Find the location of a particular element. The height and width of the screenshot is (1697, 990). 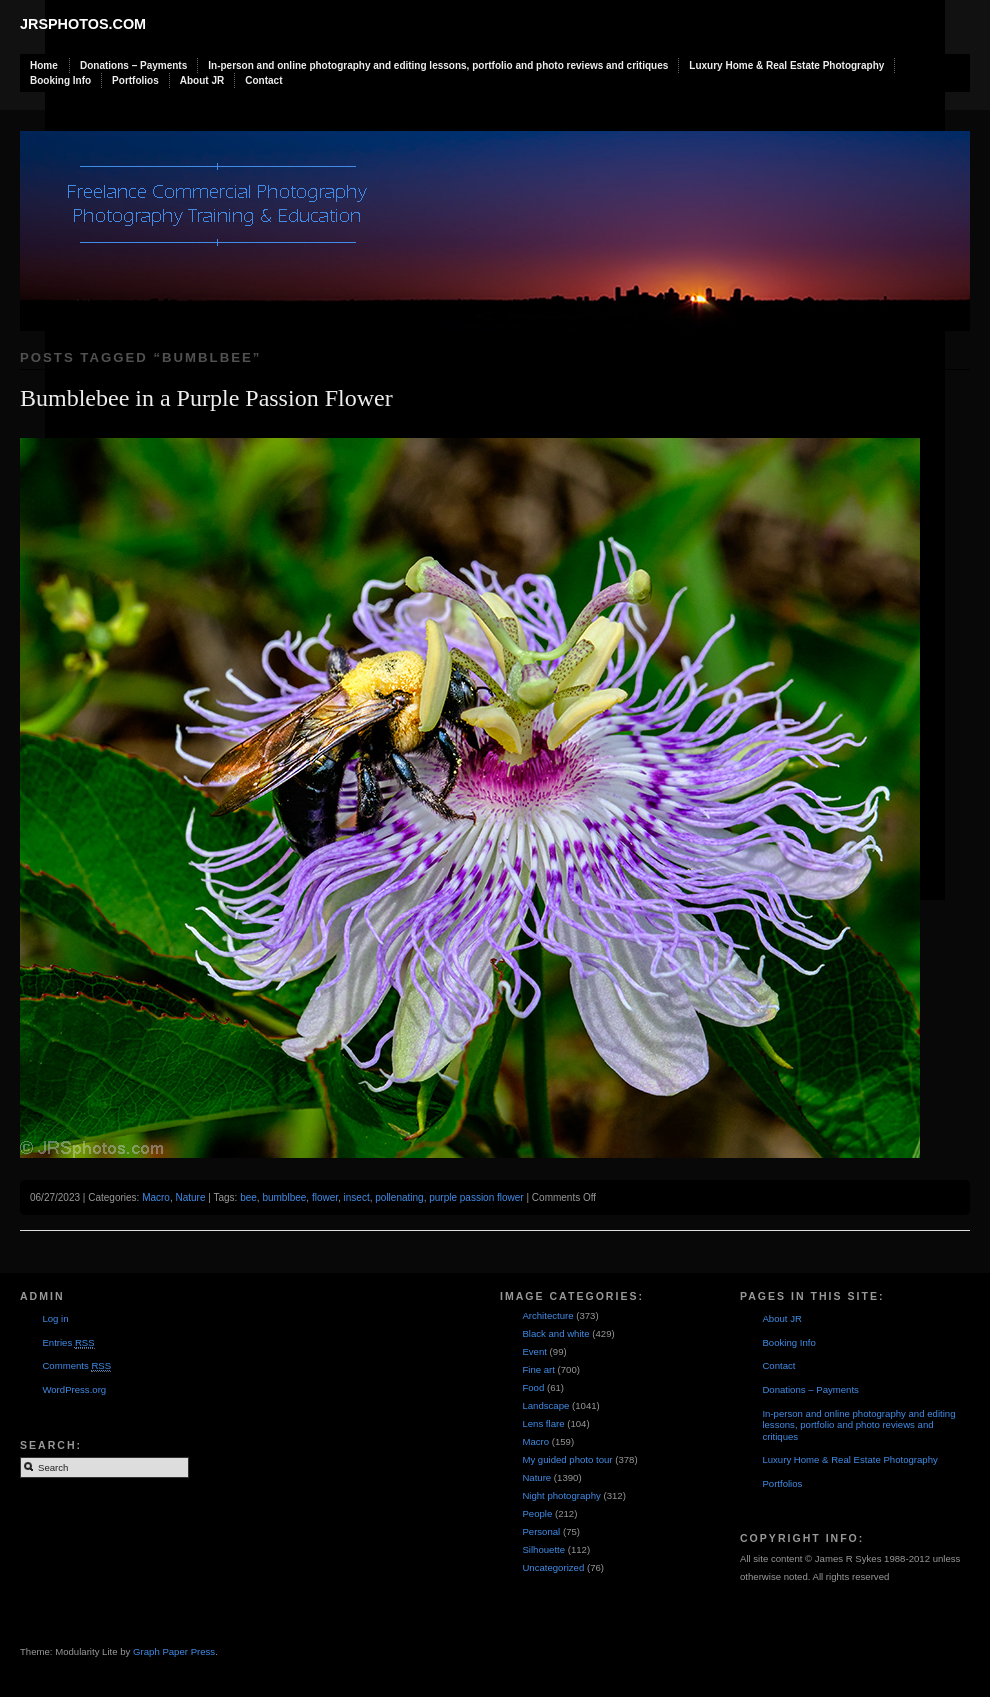

Booking Info is located at coordinates (60, 80).